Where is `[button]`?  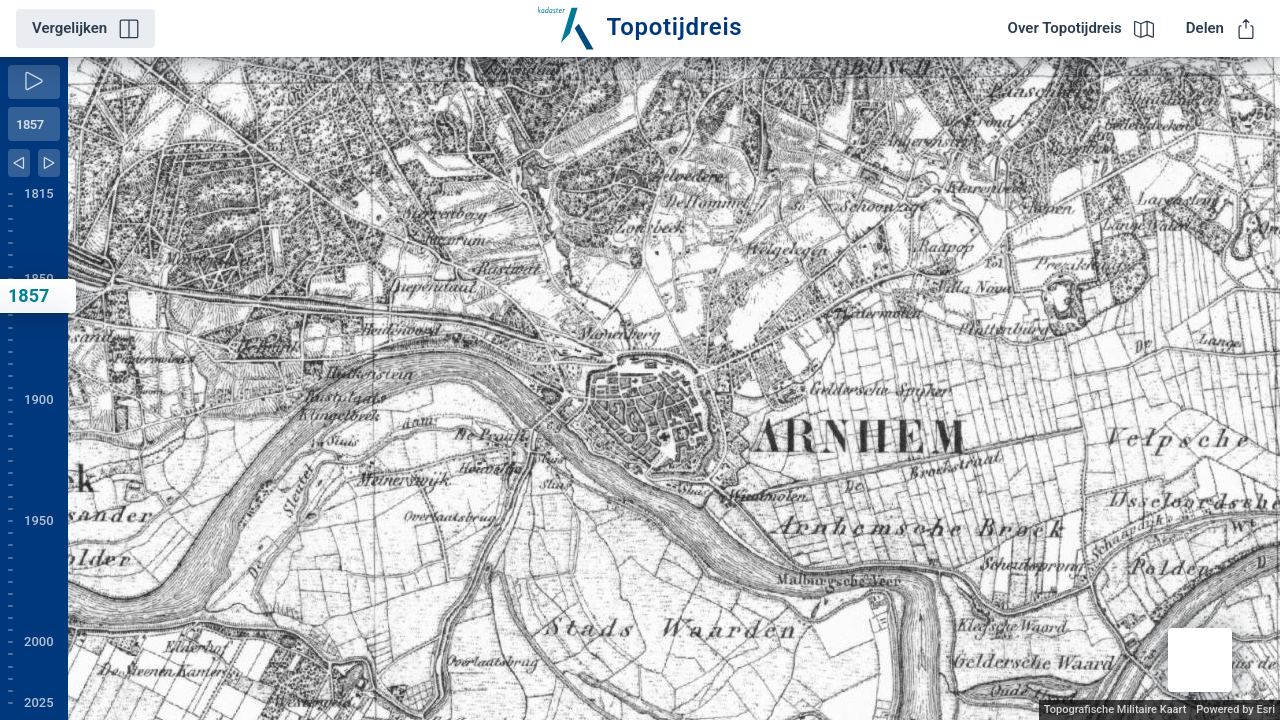 [button] is located at coordinates (1200, 660).